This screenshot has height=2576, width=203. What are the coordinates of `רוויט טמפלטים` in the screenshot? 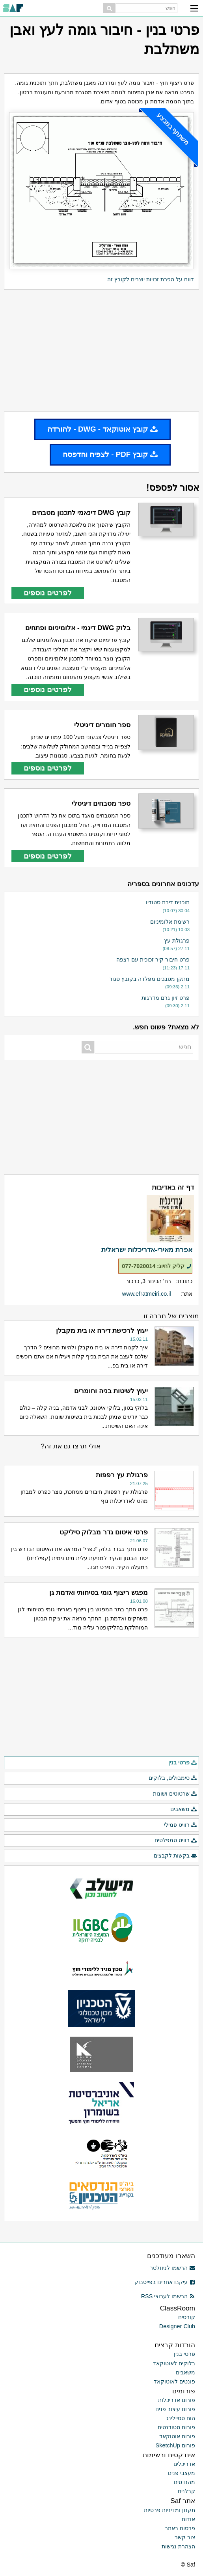 It's located at (176, 1840).